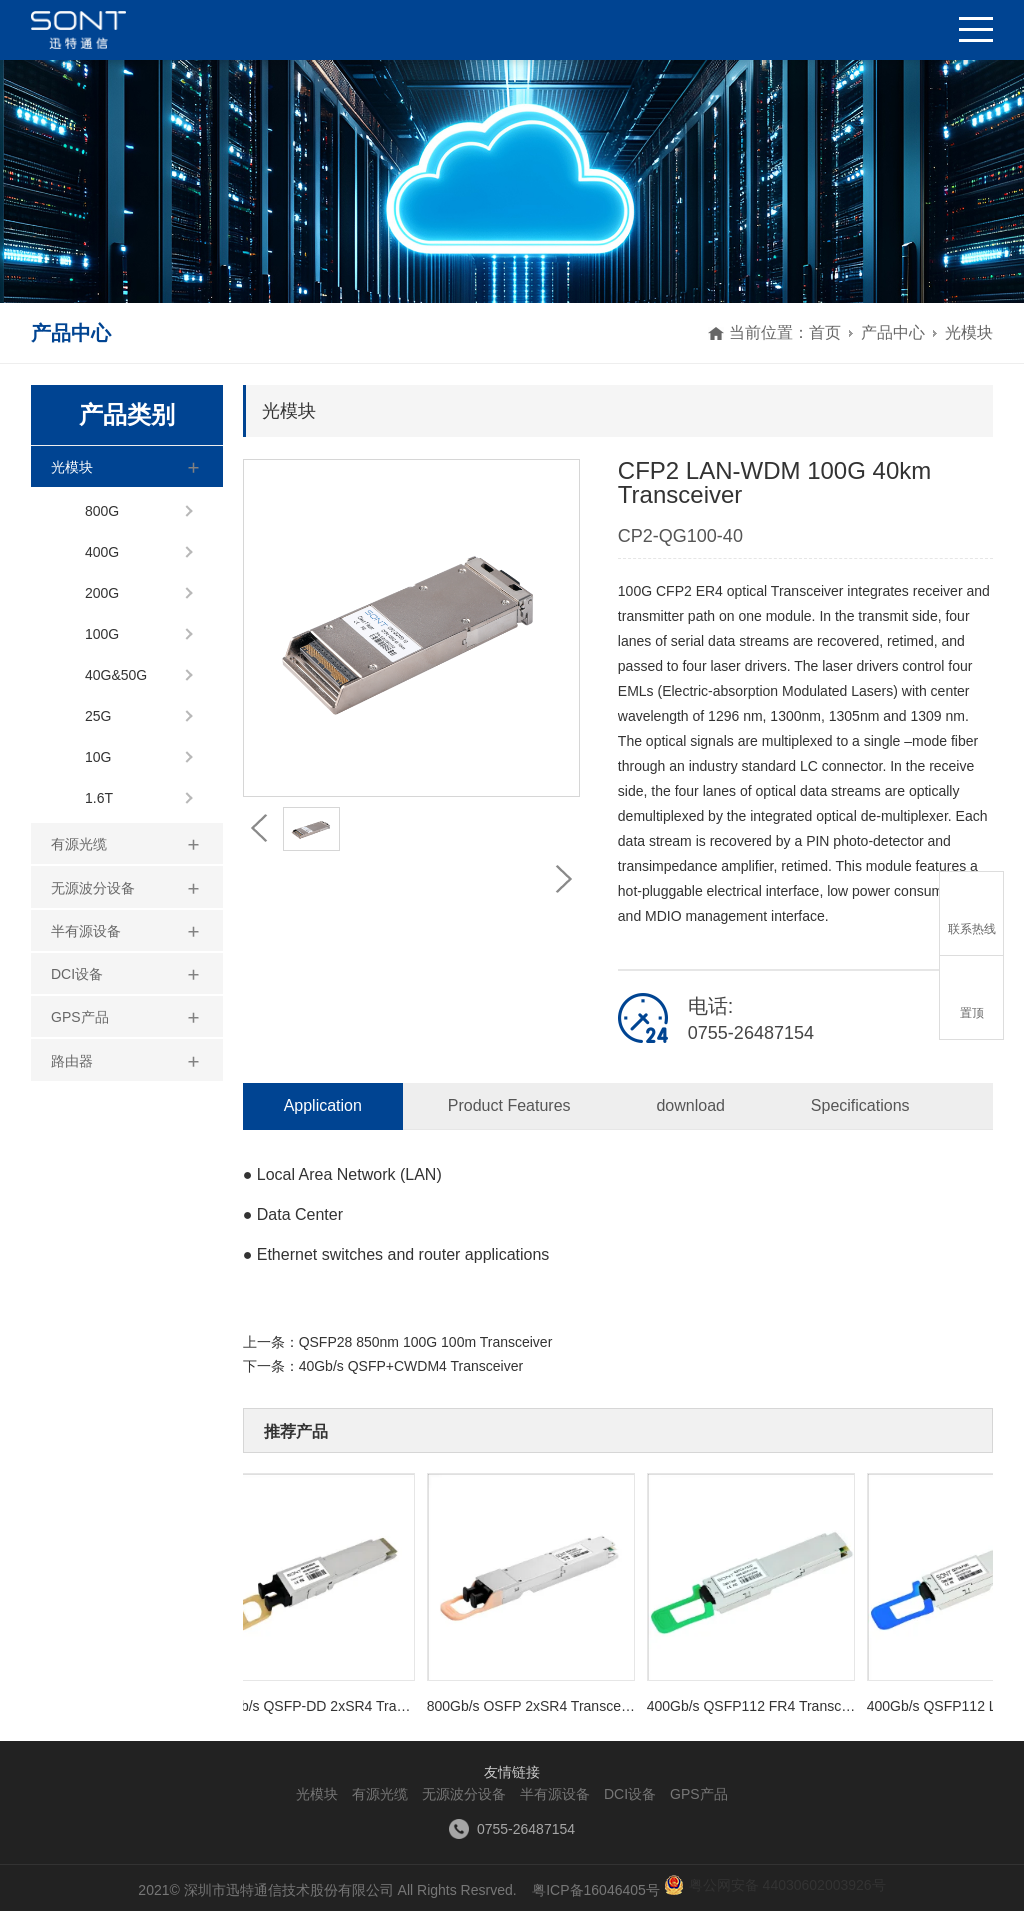 The width and height of the screenshot is (1024, 1911). I want to click on 光模块, so click(969, 332).